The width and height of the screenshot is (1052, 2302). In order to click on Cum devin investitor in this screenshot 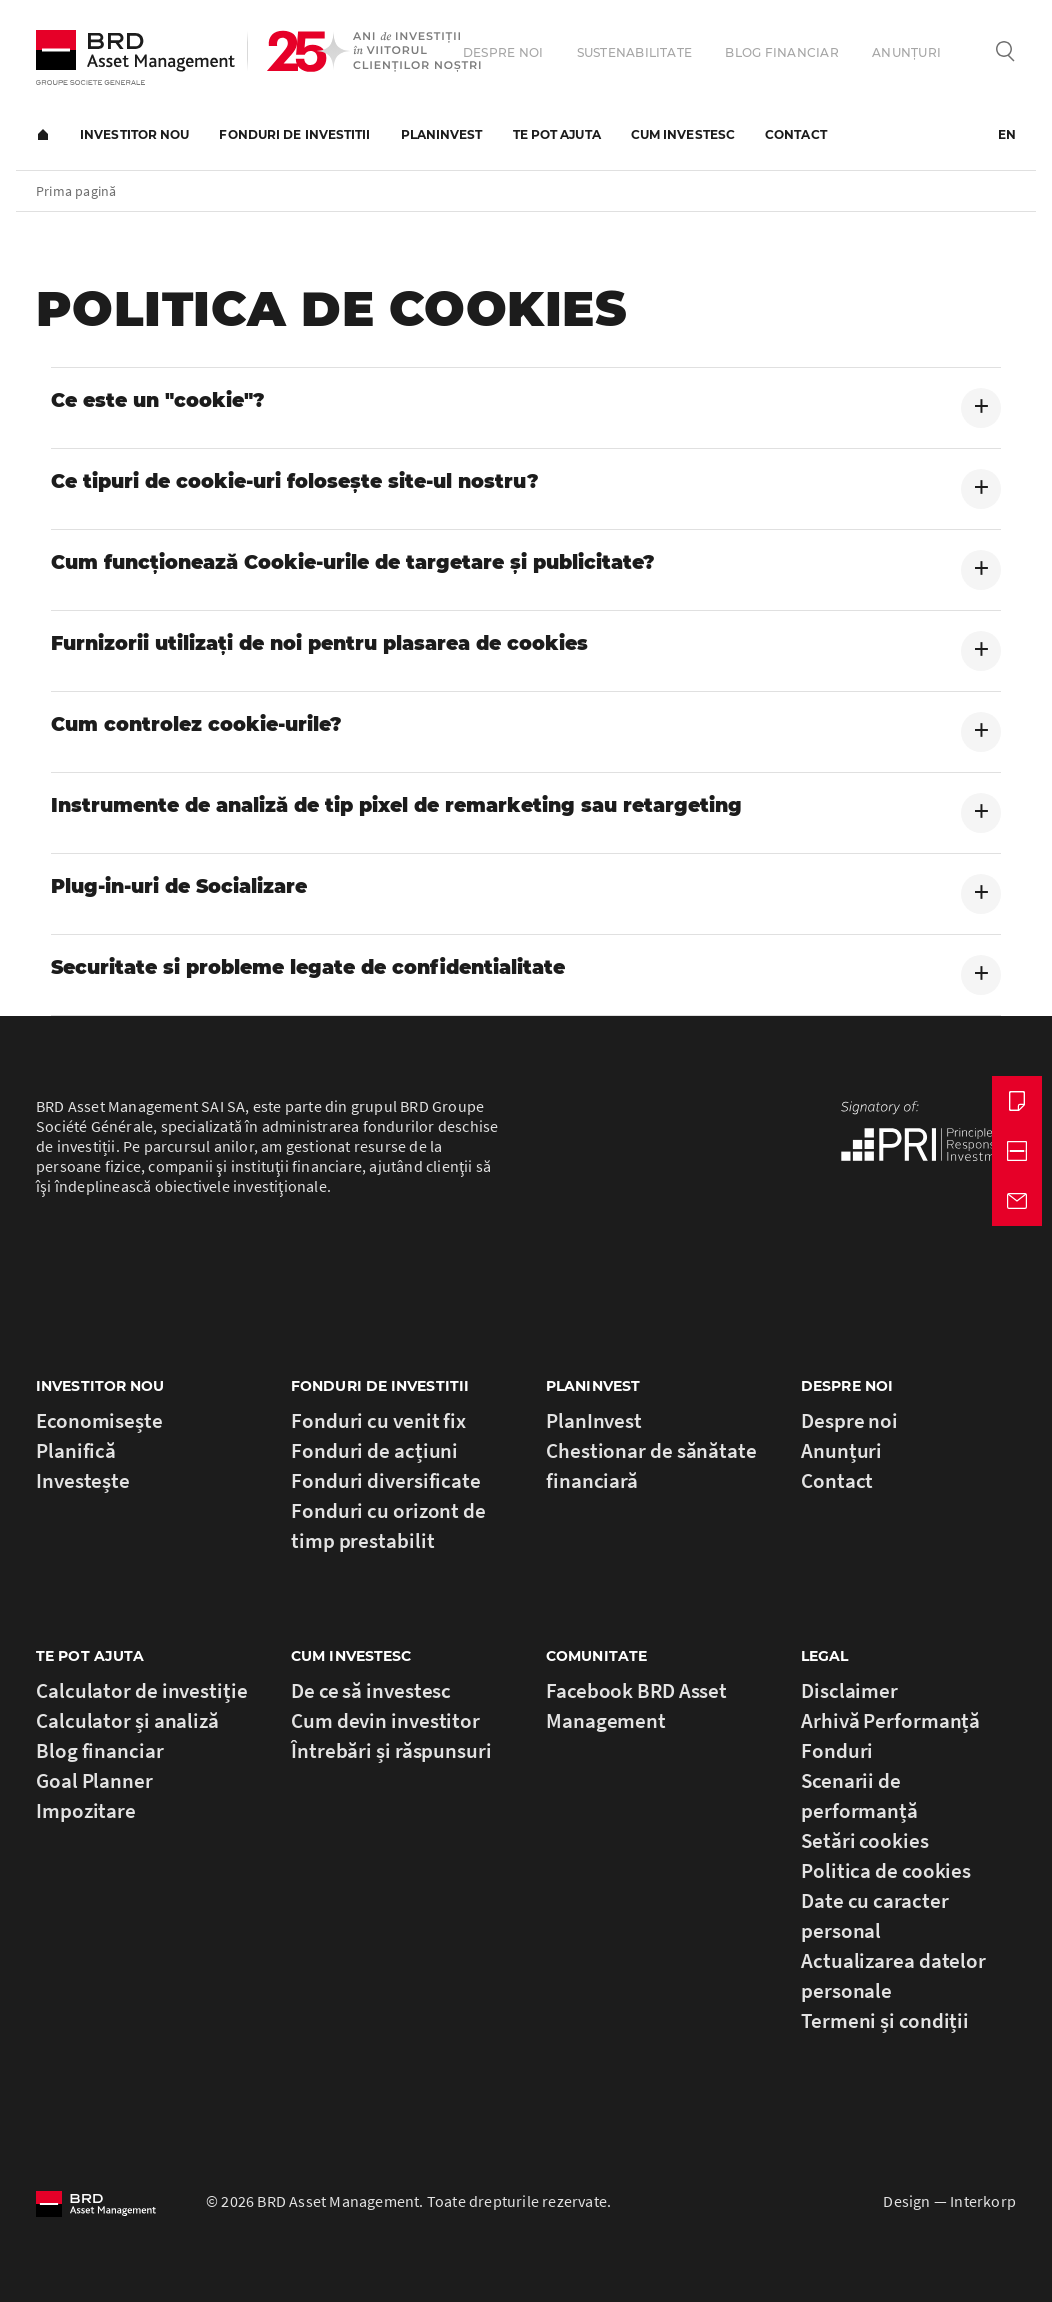, I will do `click(385, 1720)`.